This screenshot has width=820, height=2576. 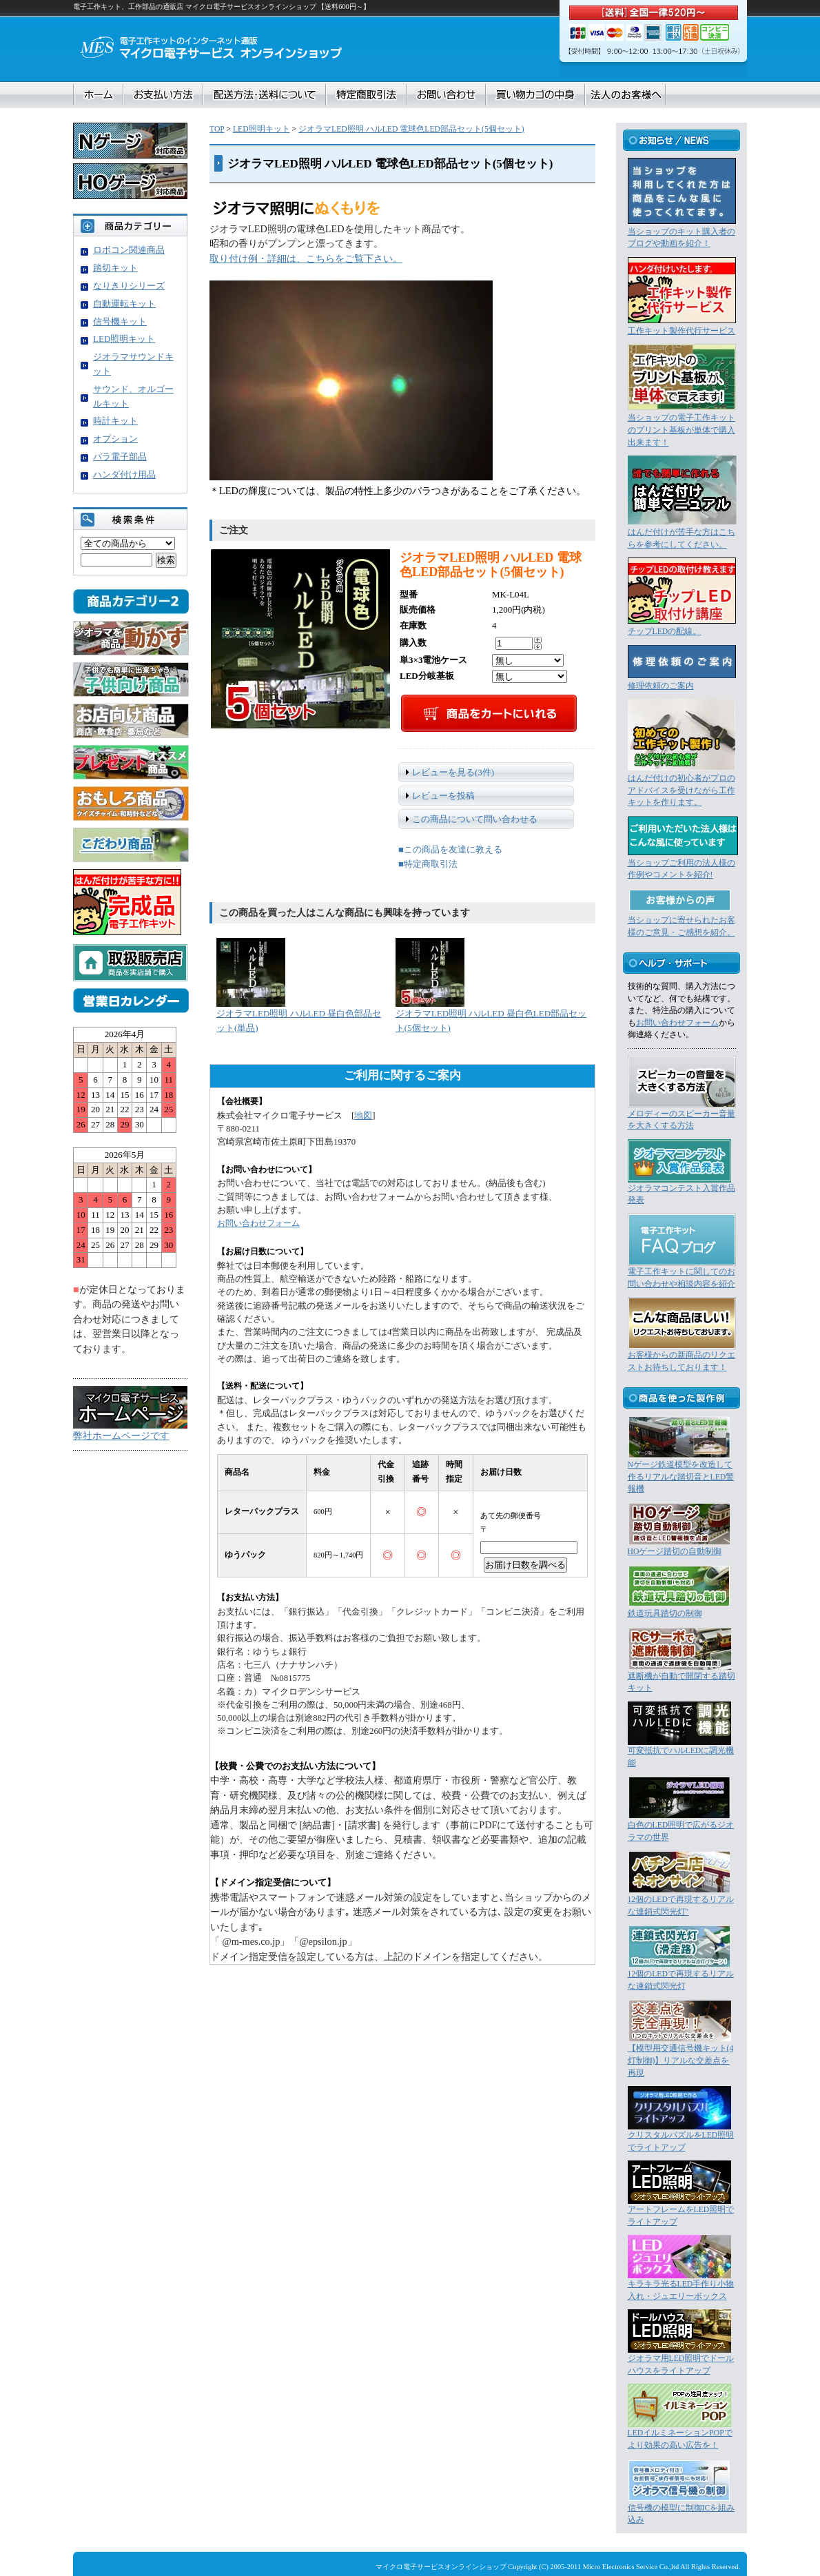 What do you see at coordinates (264, 94) in the screenshot?
I see `配送方法・送料について` at bounding box center [264, 94].